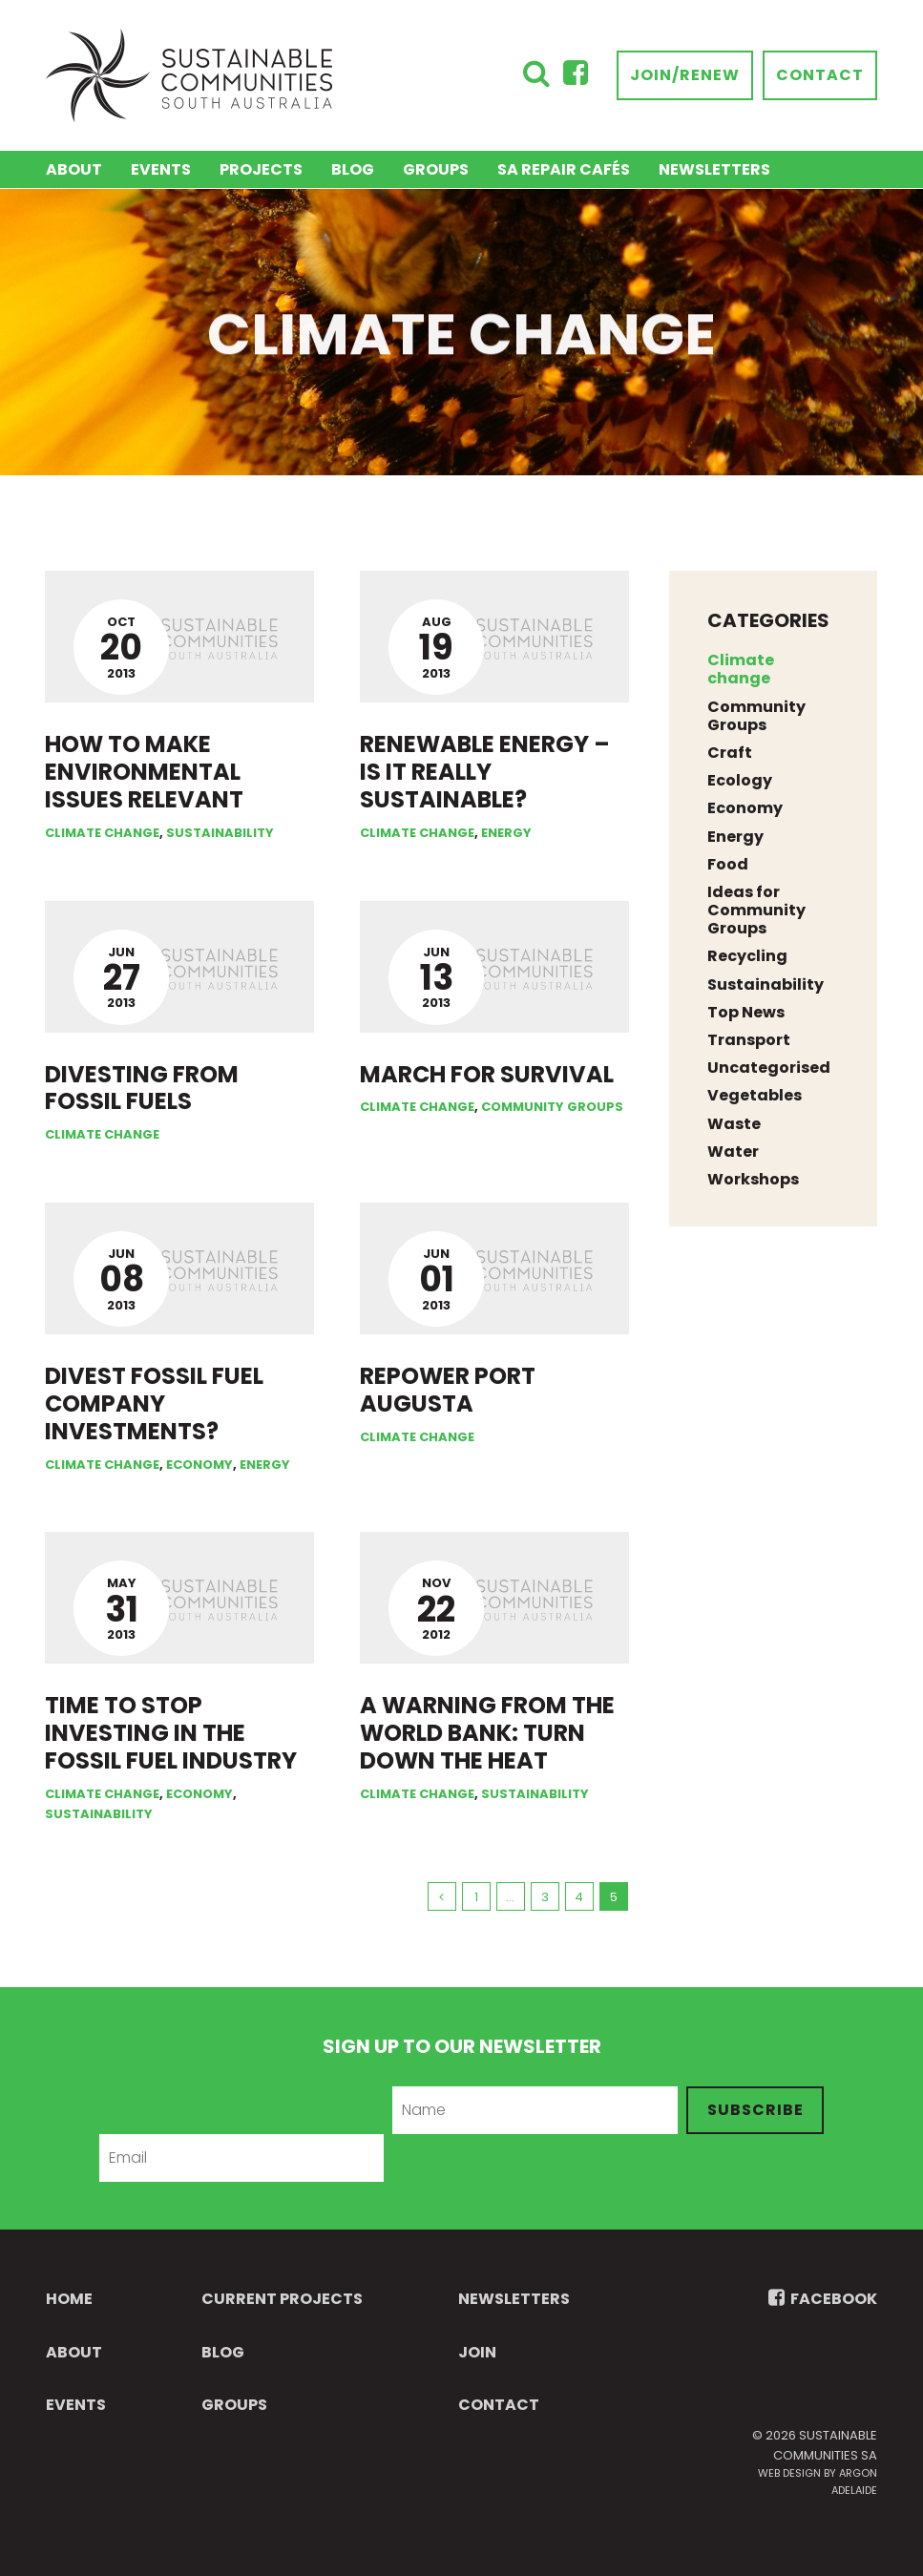 The height and width of the screenshot is (2576, 923). I want to click on Climate change, so click(102, 833).